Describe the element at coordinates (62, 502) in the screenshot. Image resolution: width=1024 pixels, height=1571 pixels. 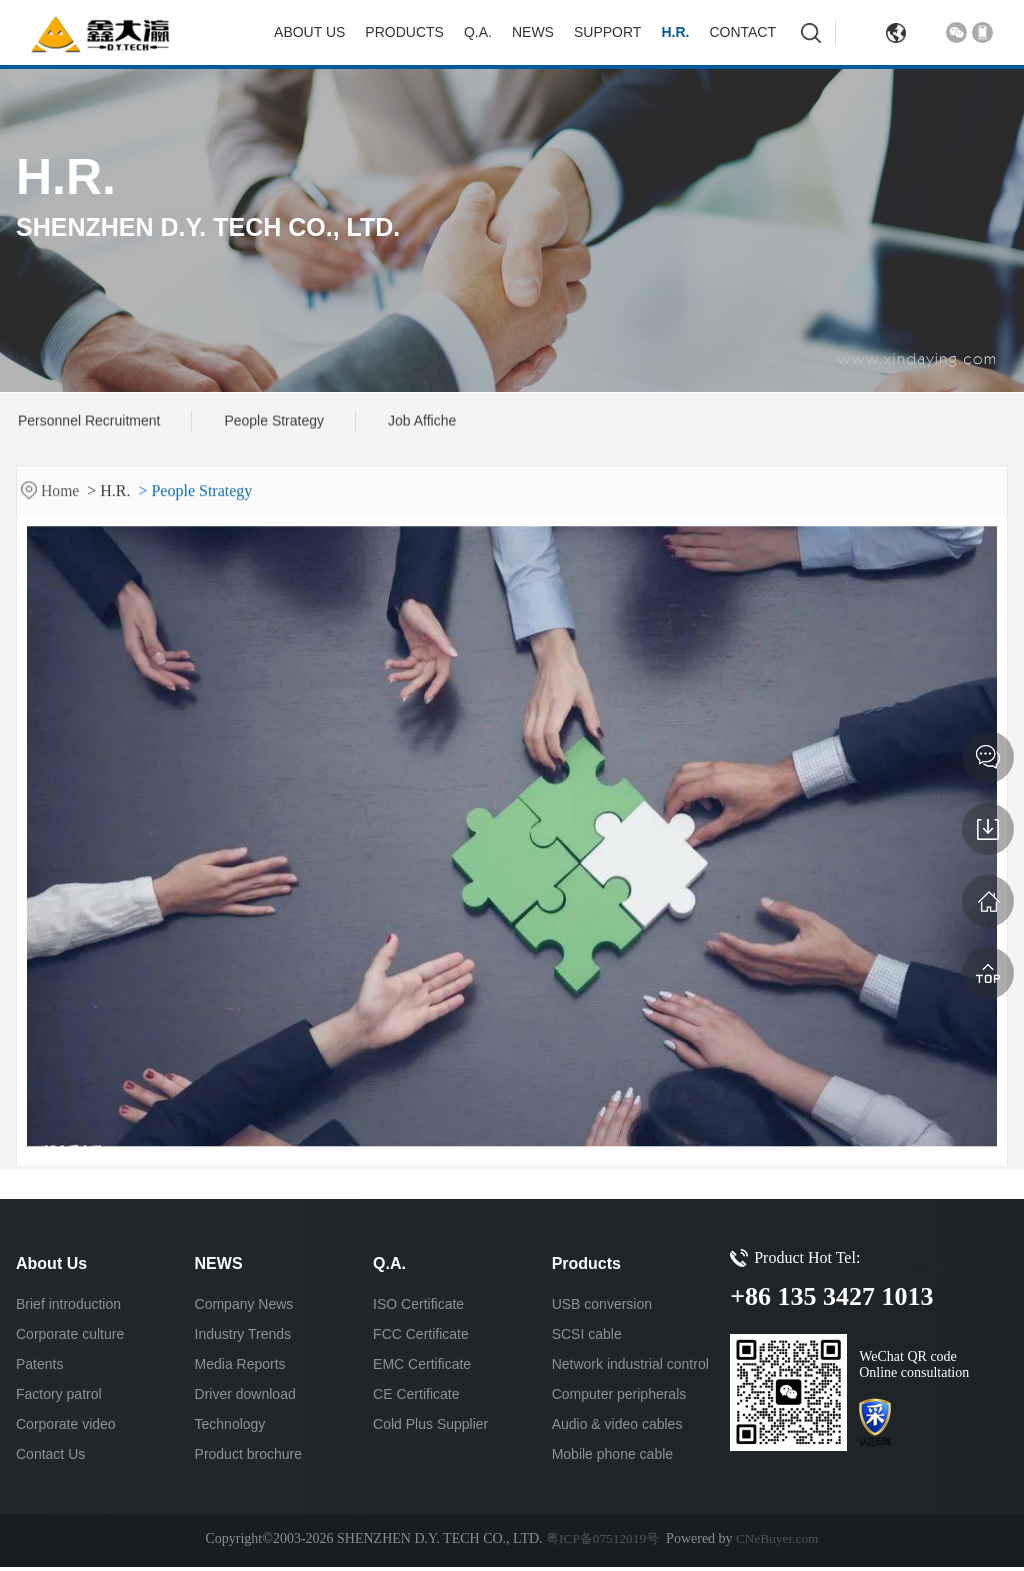
I see `Home` at that location.